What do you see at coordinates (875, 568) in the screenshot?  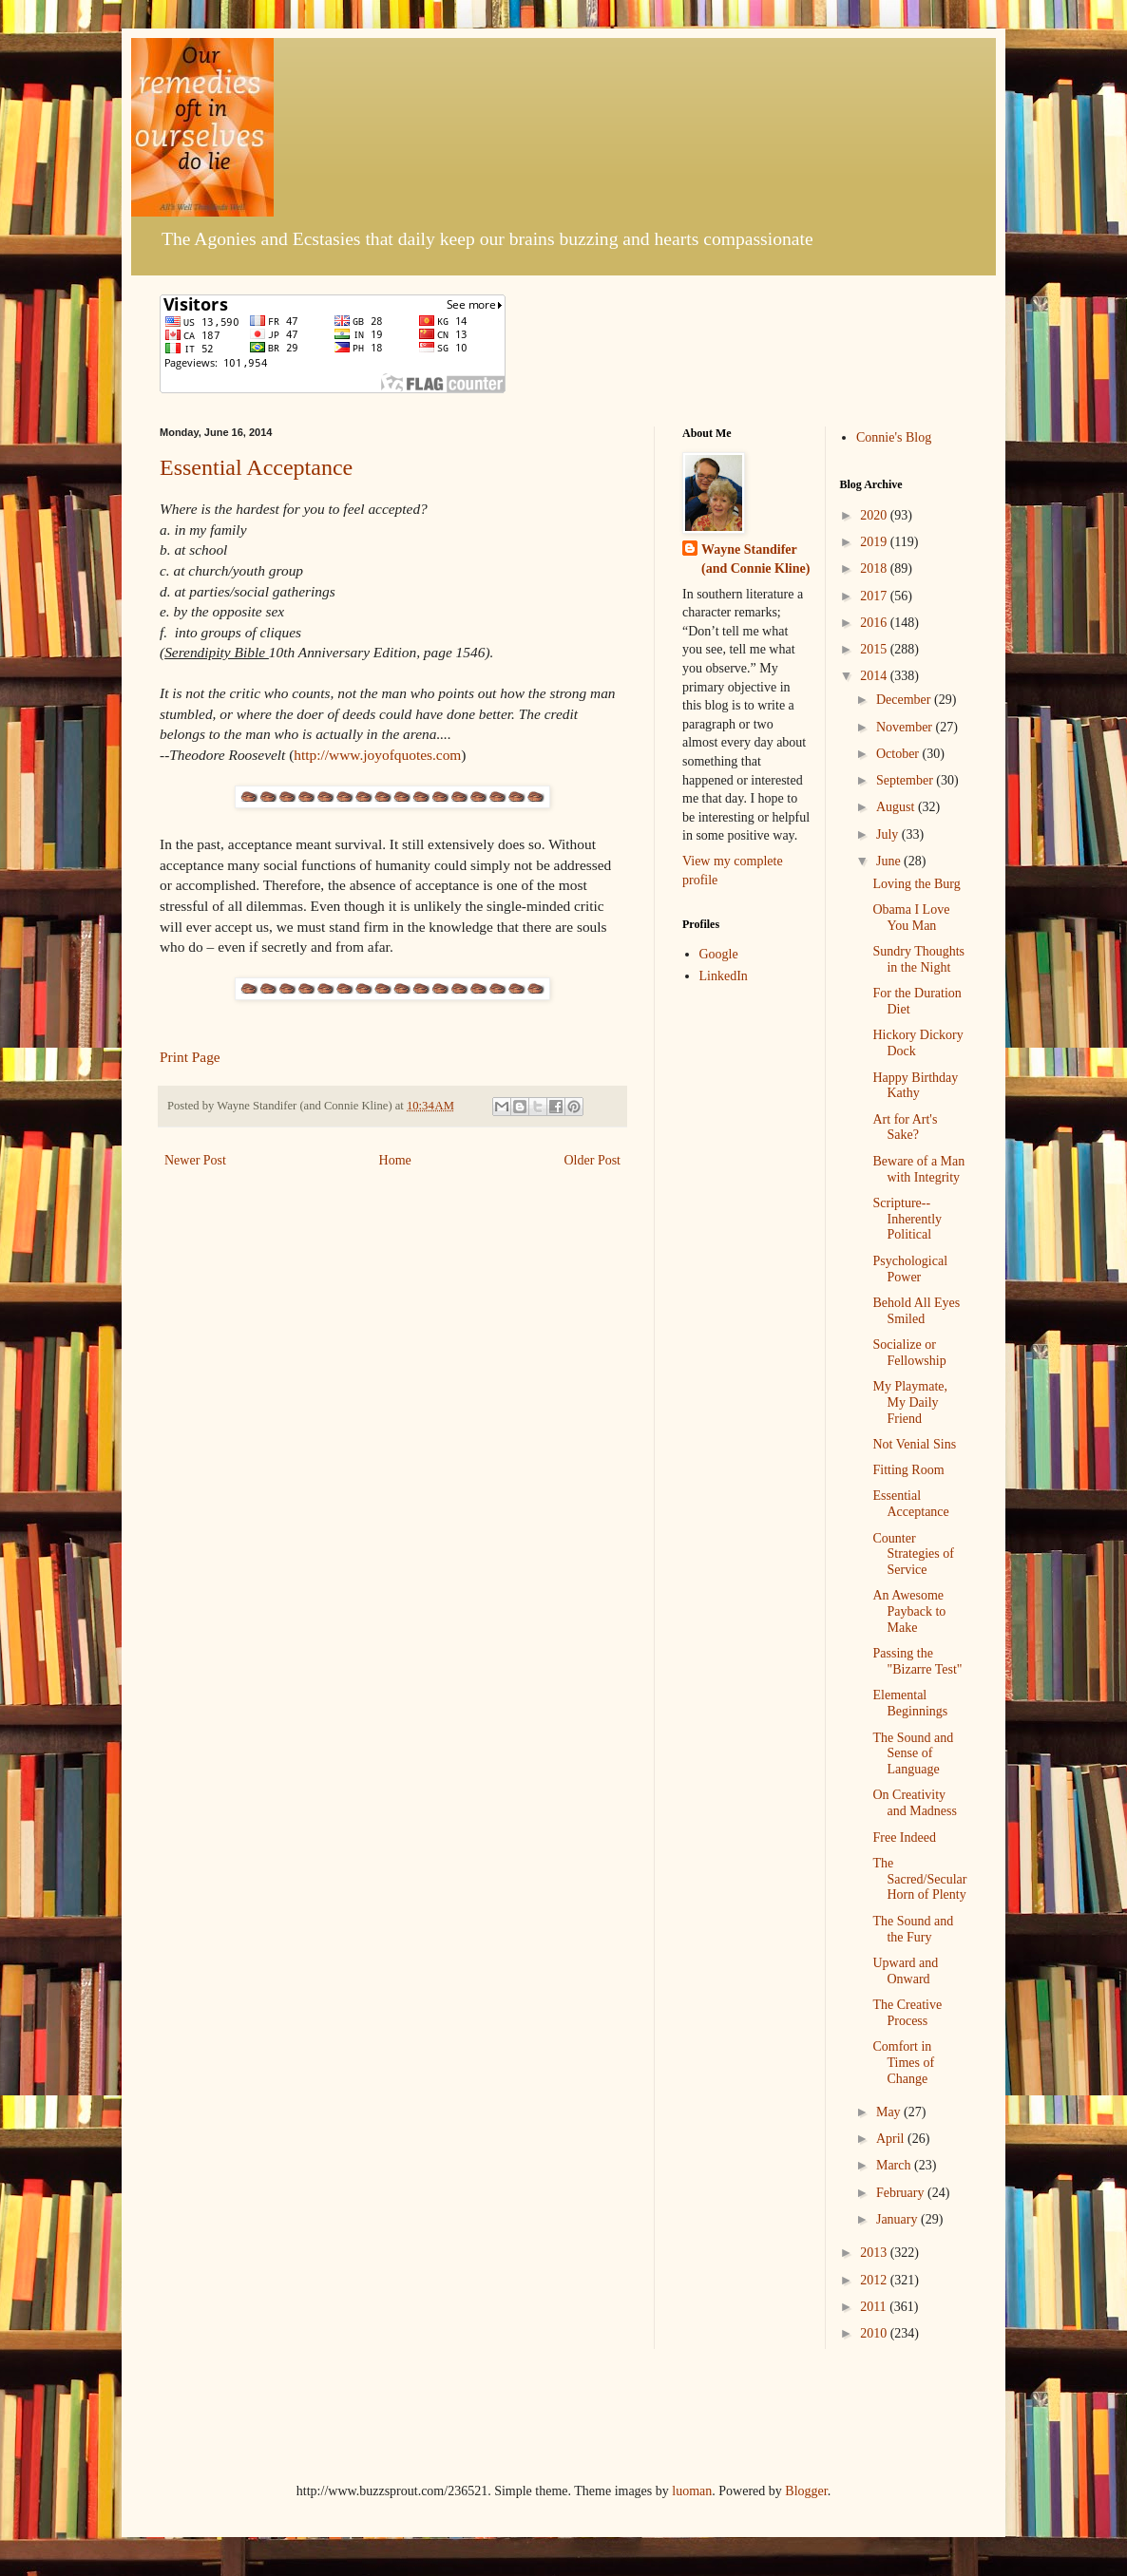 I see `2018` at bounding box center [875, 568].